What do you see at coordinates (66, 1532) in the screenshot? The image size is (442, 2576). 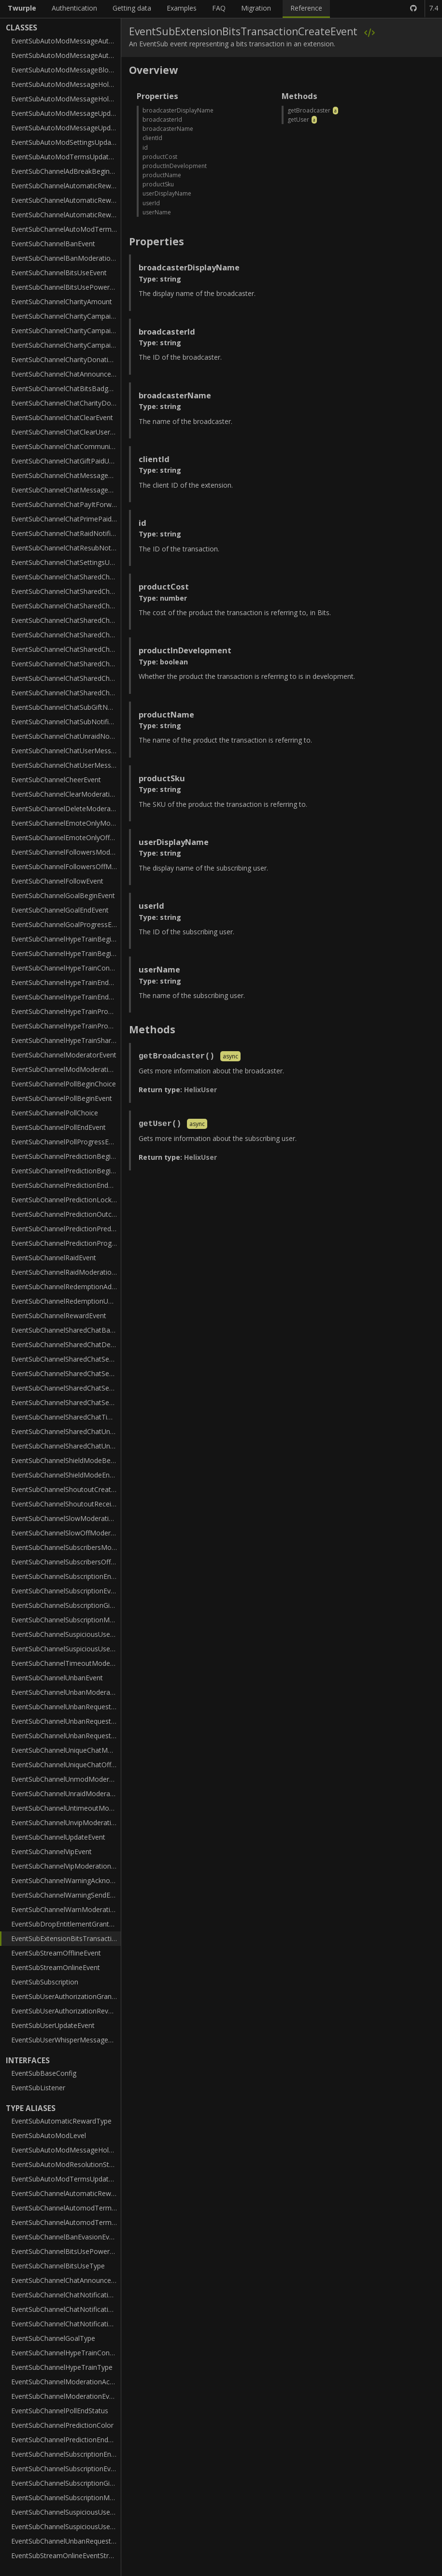 I see `EventSubChannelSlowOffModerationEvent` at bounding box center [66, 1532].